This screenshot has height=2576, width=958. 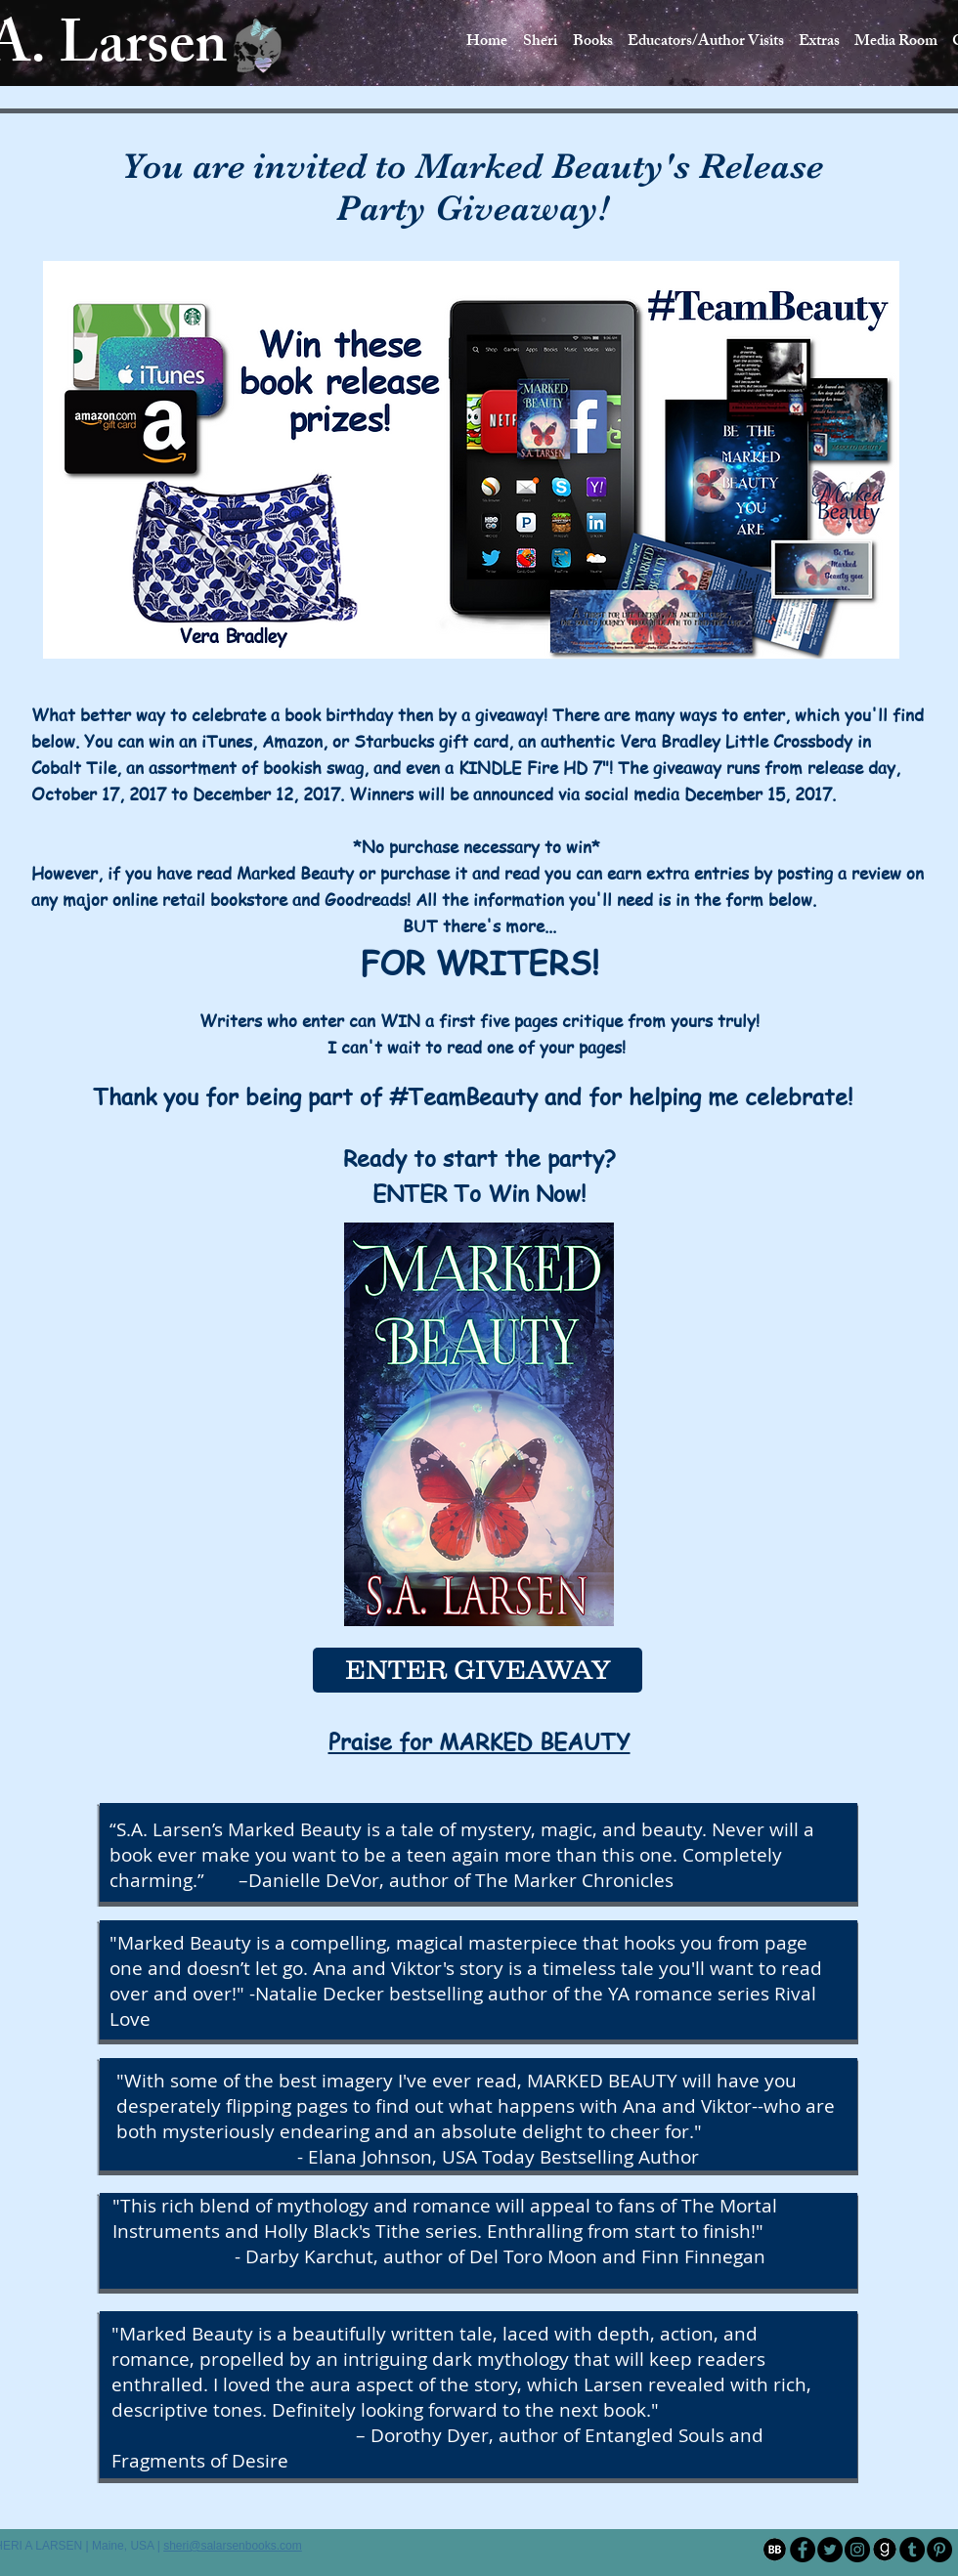 I want to click on [ENTER GIVEAWAY], so click(x=477, y=1670).